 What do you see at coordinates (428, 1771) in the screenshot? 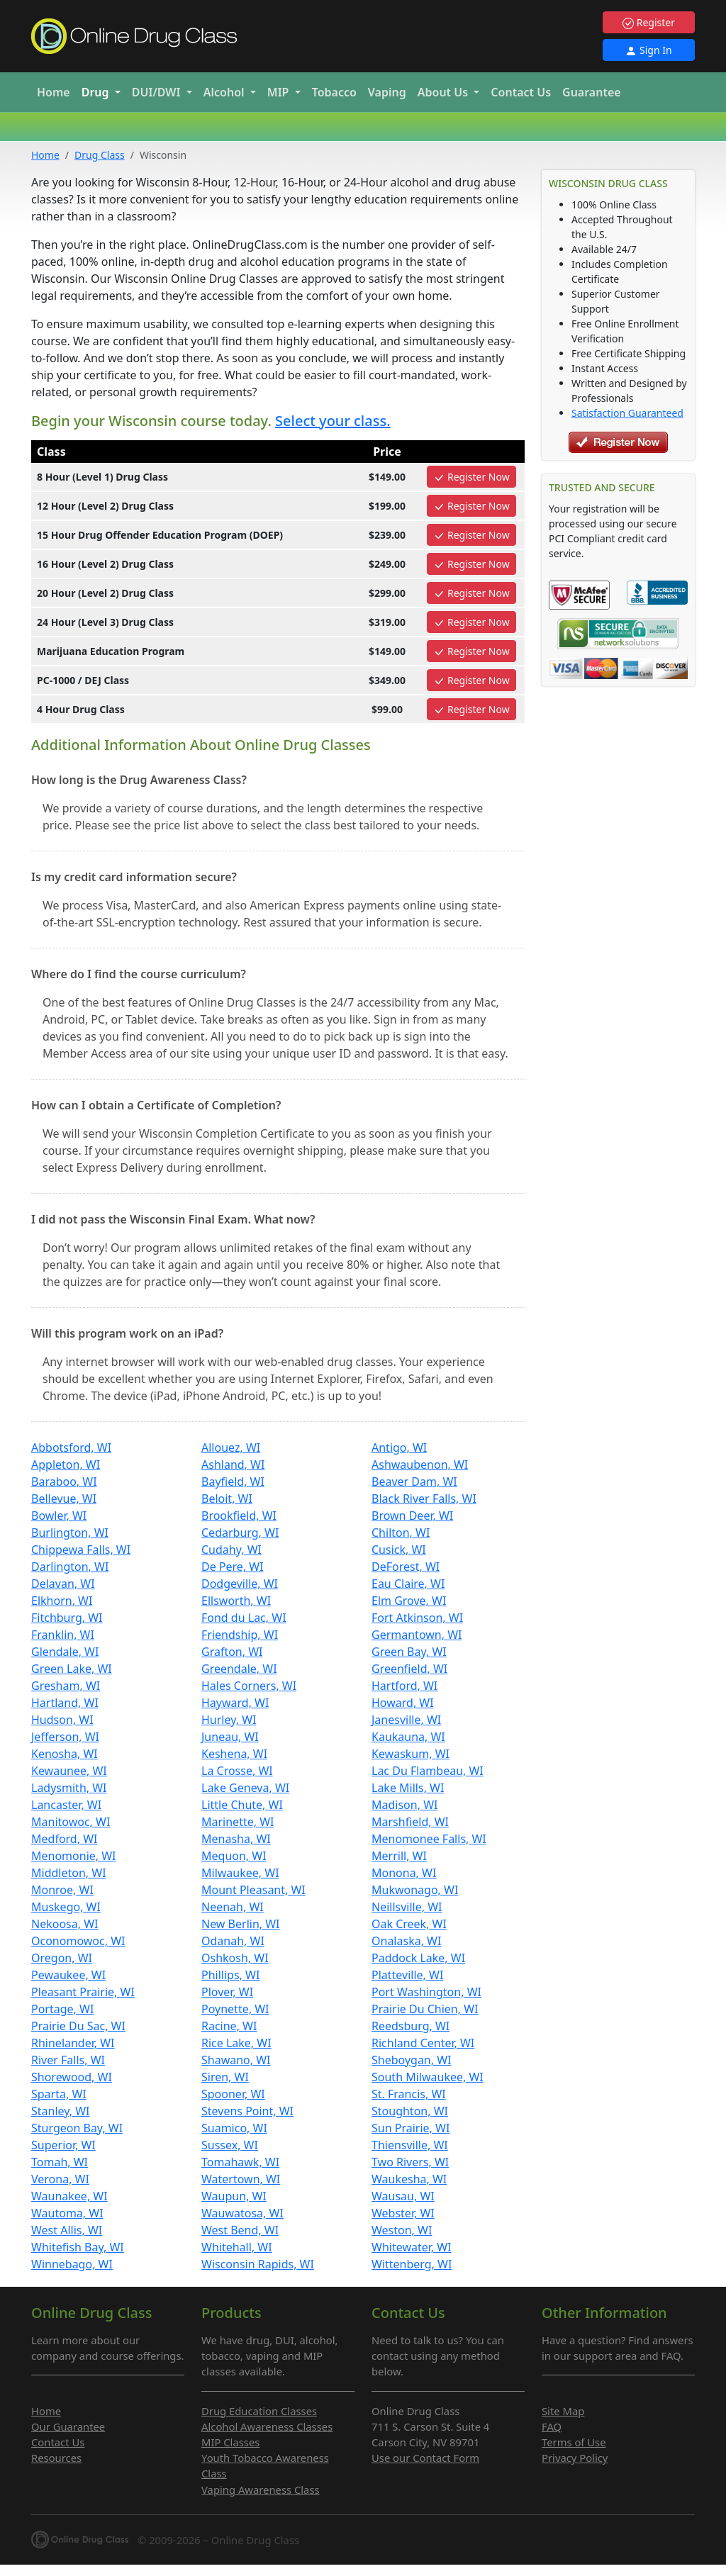
I see `Lac Du Flambeau, WI` at bounding box center [428, 1771].